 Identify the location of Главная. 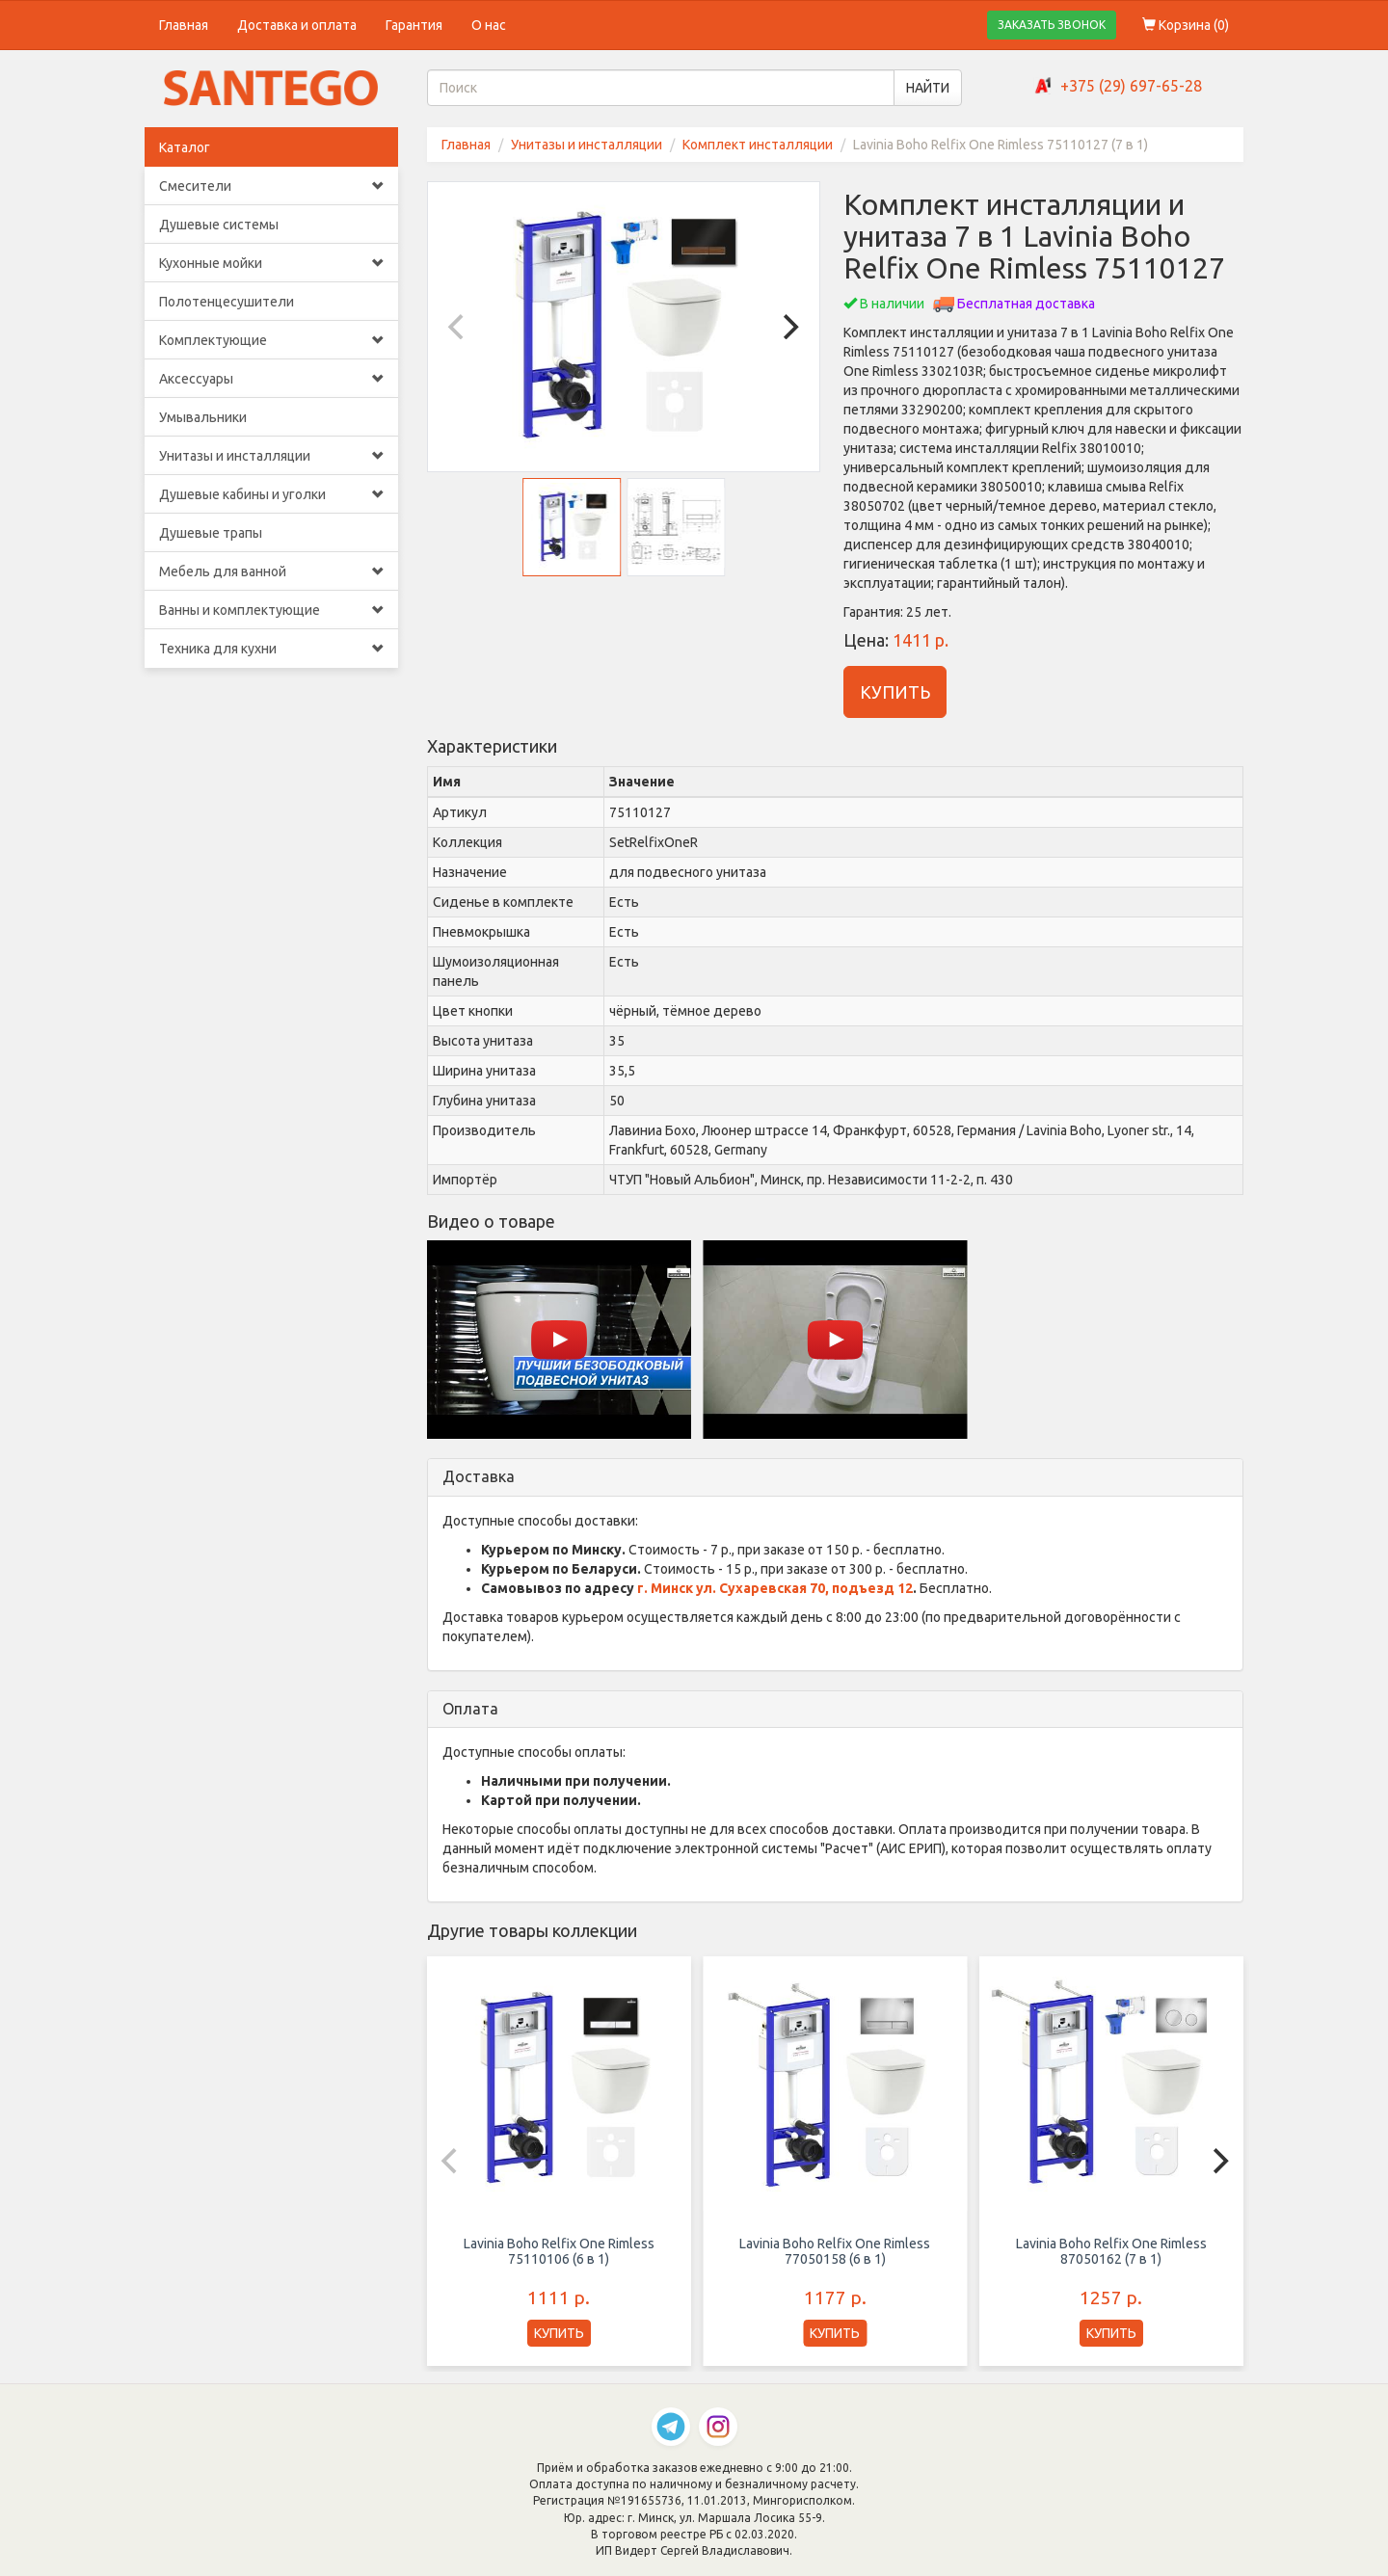
(183, 25).